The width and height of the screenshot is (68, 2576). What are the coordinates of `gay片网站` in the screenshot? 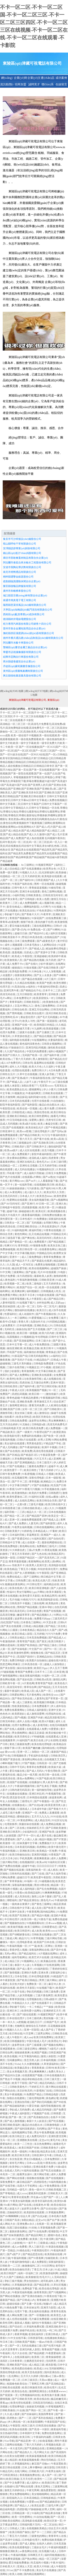 It's located at (39, 1592).